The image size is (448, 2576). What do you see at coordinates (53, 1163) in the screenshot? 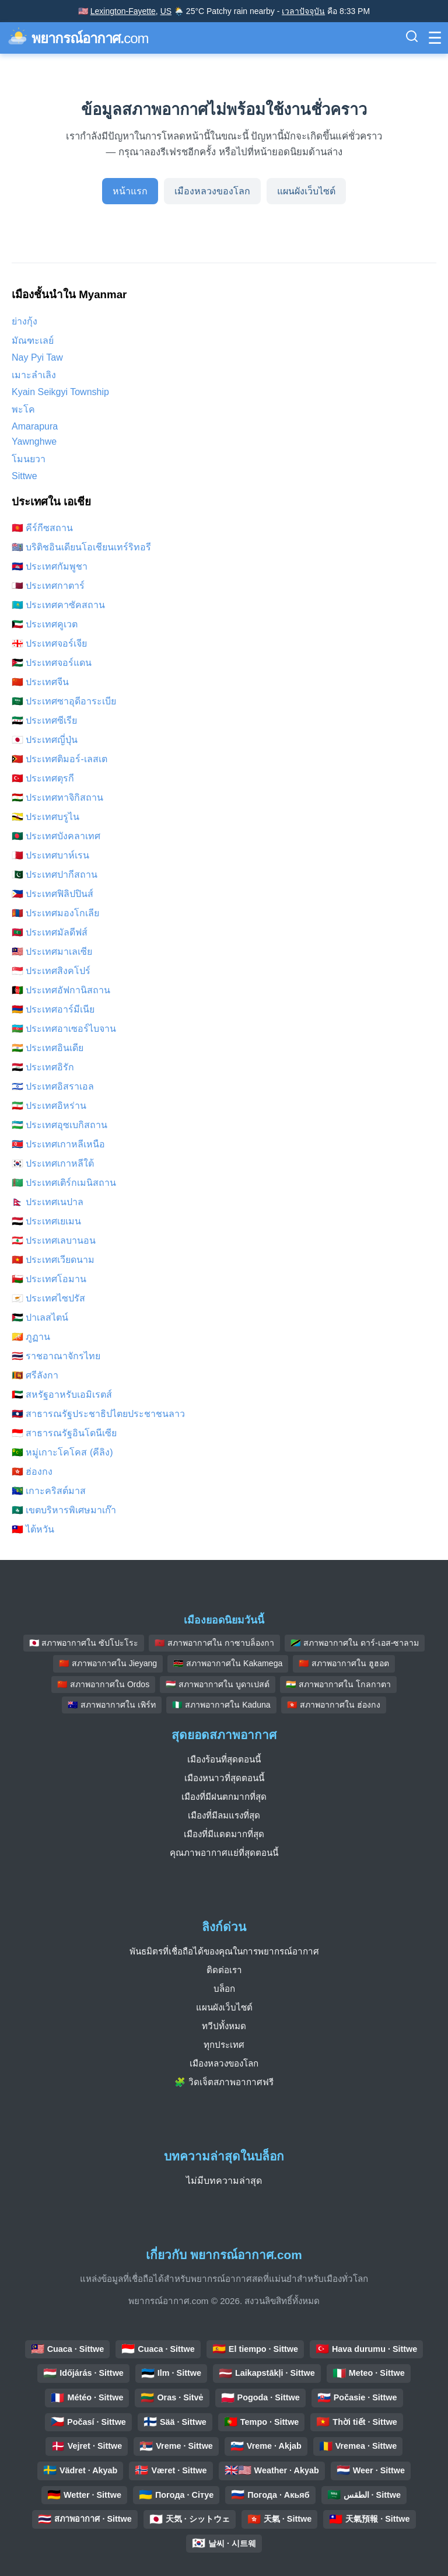
I see `🇰🇷 ประเทศเกาหลีใต้` at bounding box center [53, 1163].